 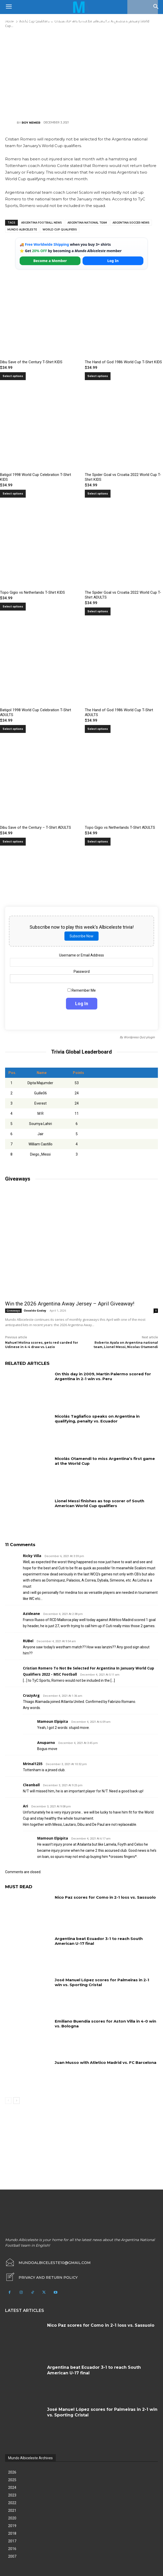 I want to click on Select options [Select options for “The Spider Goal vs Croatia 2022 World Cup T-Shirt KIDS”], so click(x=97, y=493).